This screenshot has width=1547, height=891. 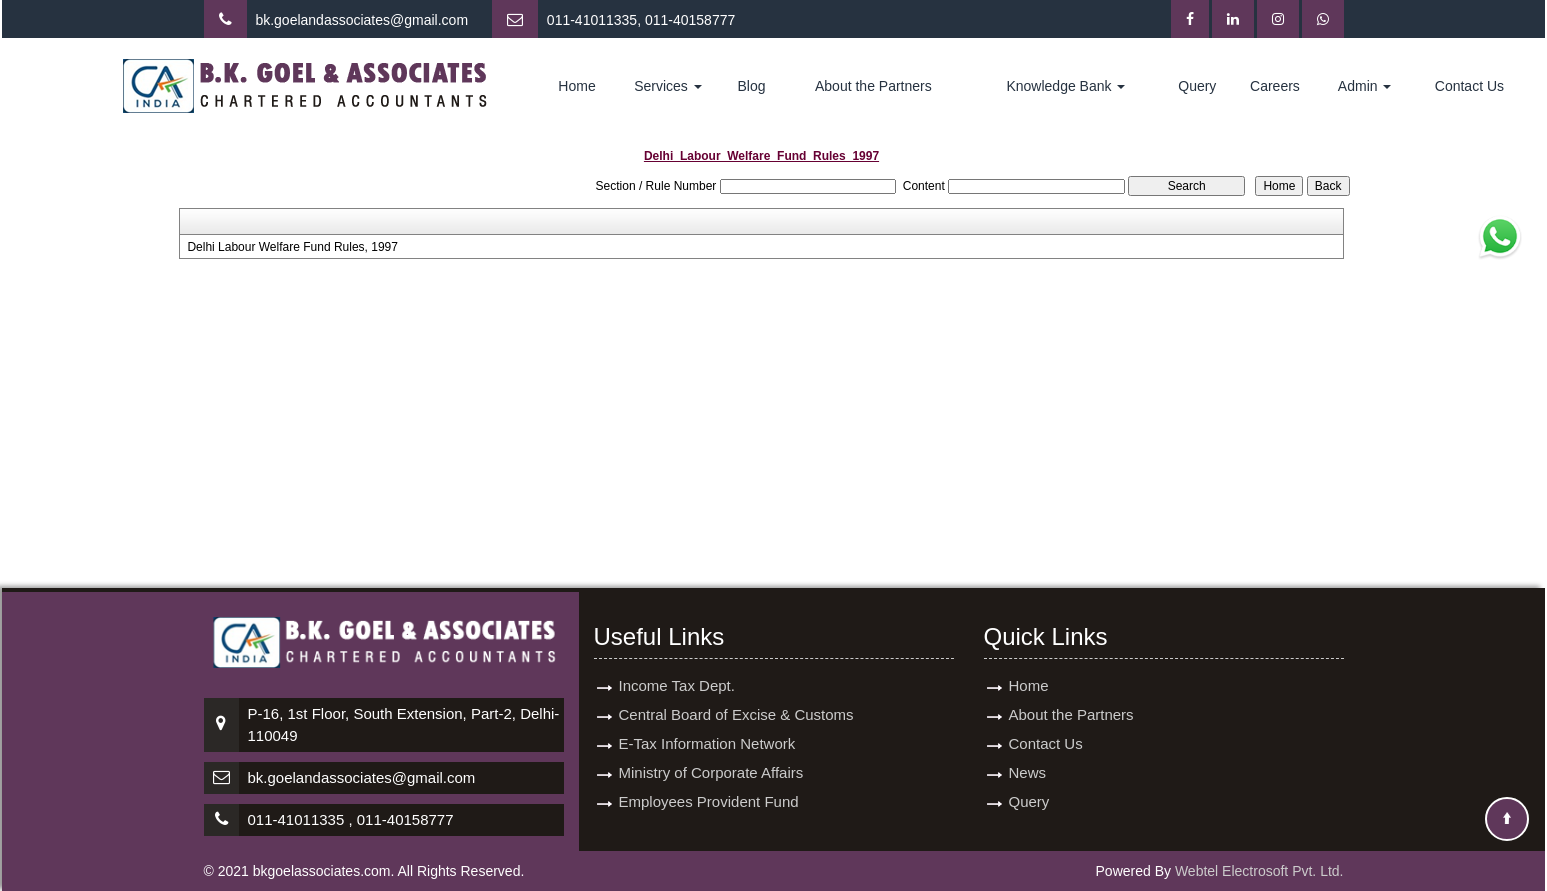 What do you see at coordinates (1275, 86) in the screenshot?
I see `Careers` at bounding box center [1275, 86].